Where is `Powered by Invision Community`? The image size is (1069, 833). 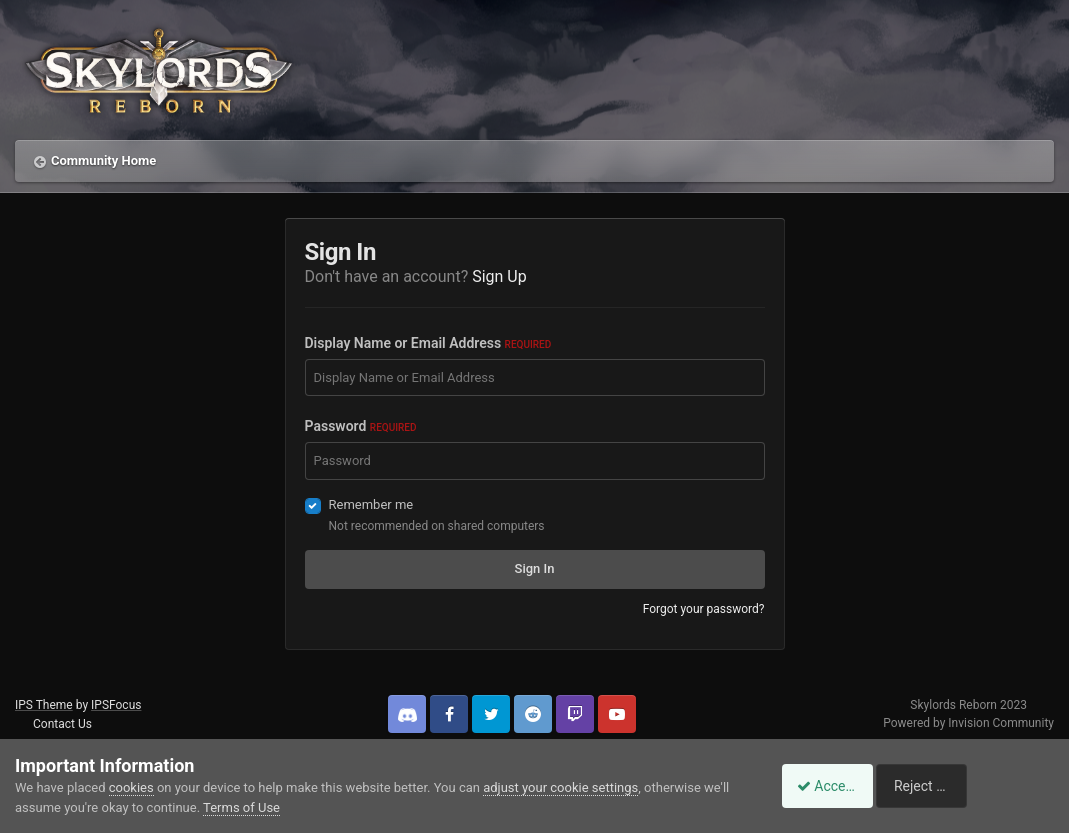 Powered by Invision Community is located at coordinates (968, 723).